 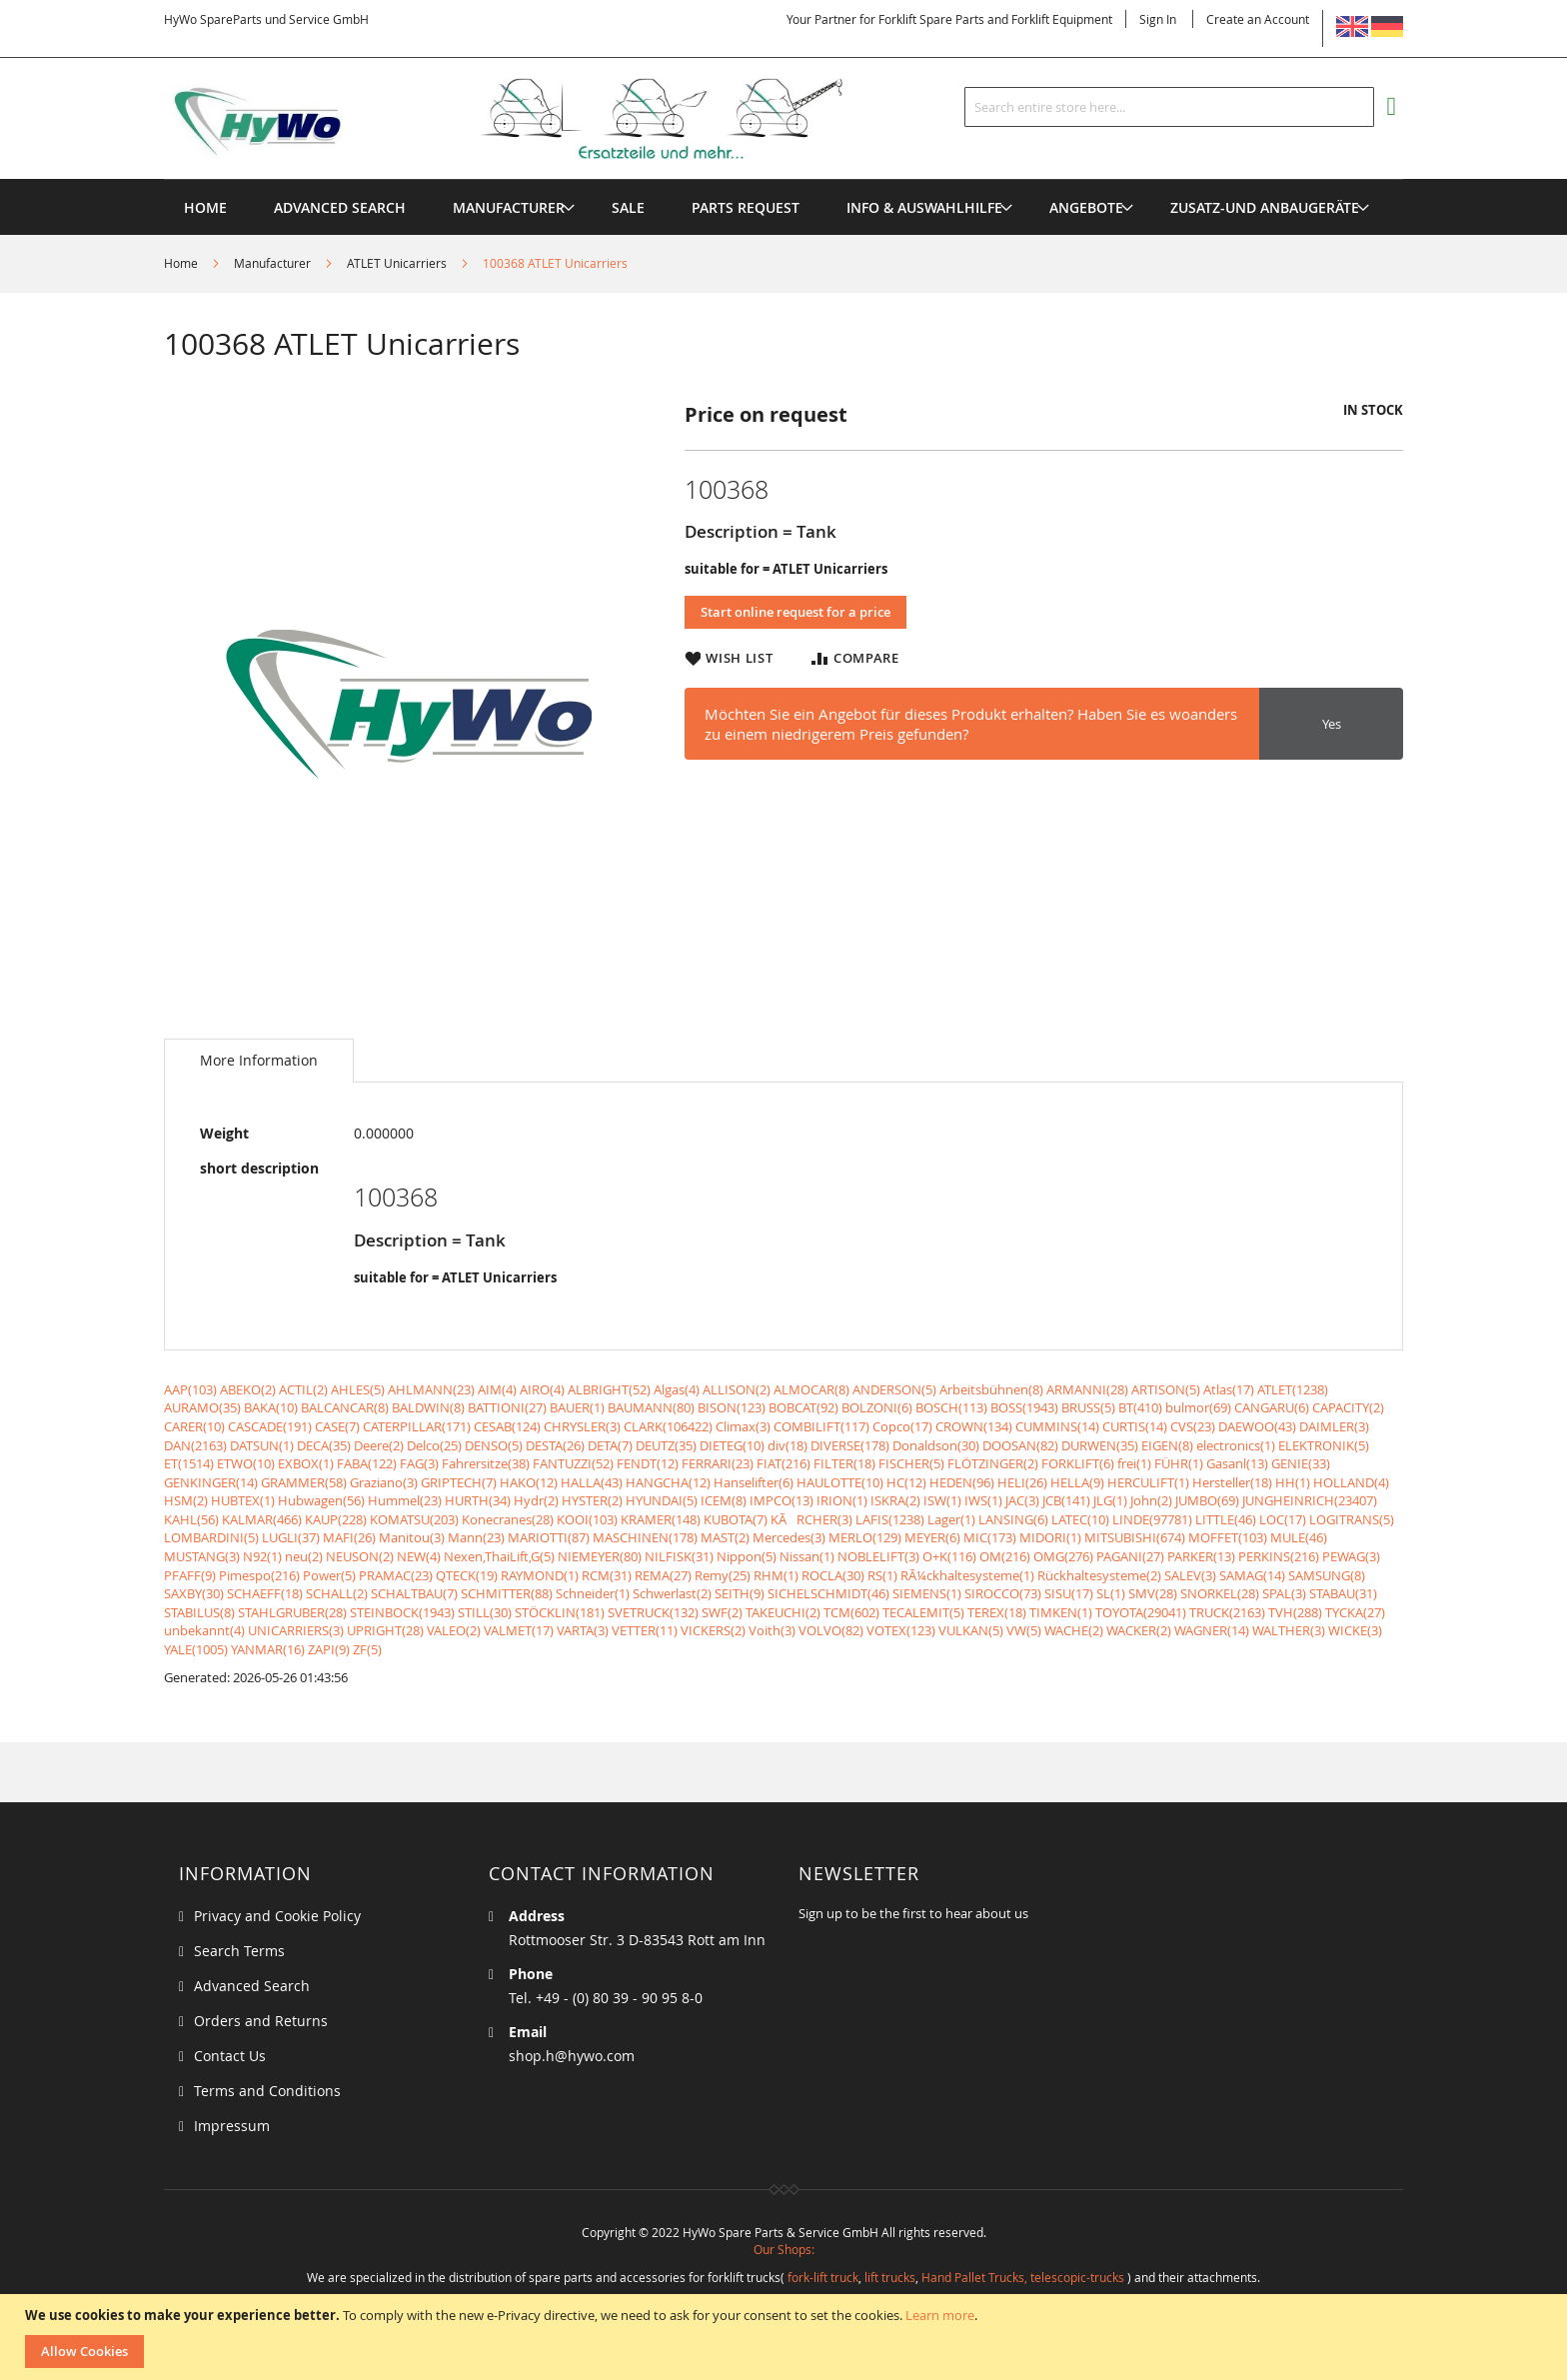 I want to click on MEYER(6), so click(x=932, y=1537).